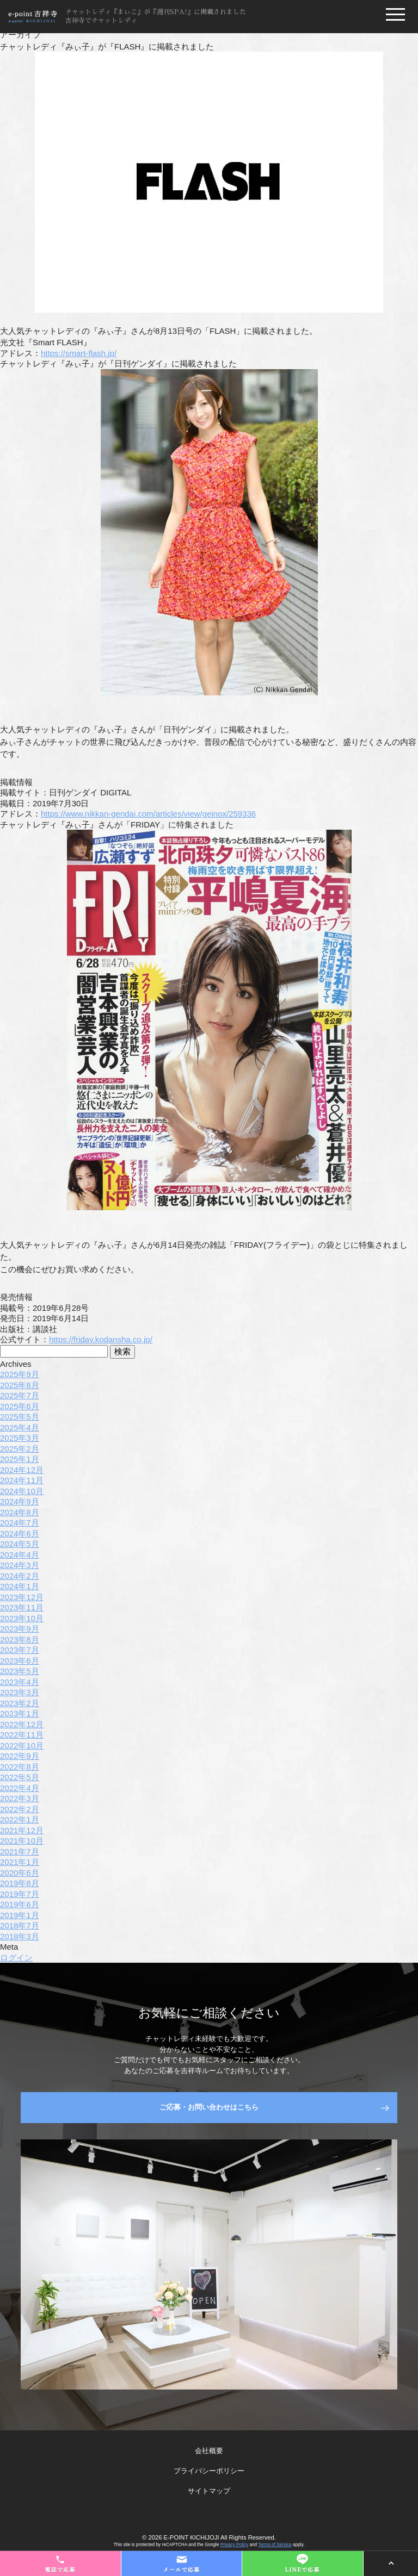 Image resolution: width=418 pixels, height=2576 pixels. Describe the element at coordinates (209, 2451) in the screenshot. I see `会社概要` at that location.